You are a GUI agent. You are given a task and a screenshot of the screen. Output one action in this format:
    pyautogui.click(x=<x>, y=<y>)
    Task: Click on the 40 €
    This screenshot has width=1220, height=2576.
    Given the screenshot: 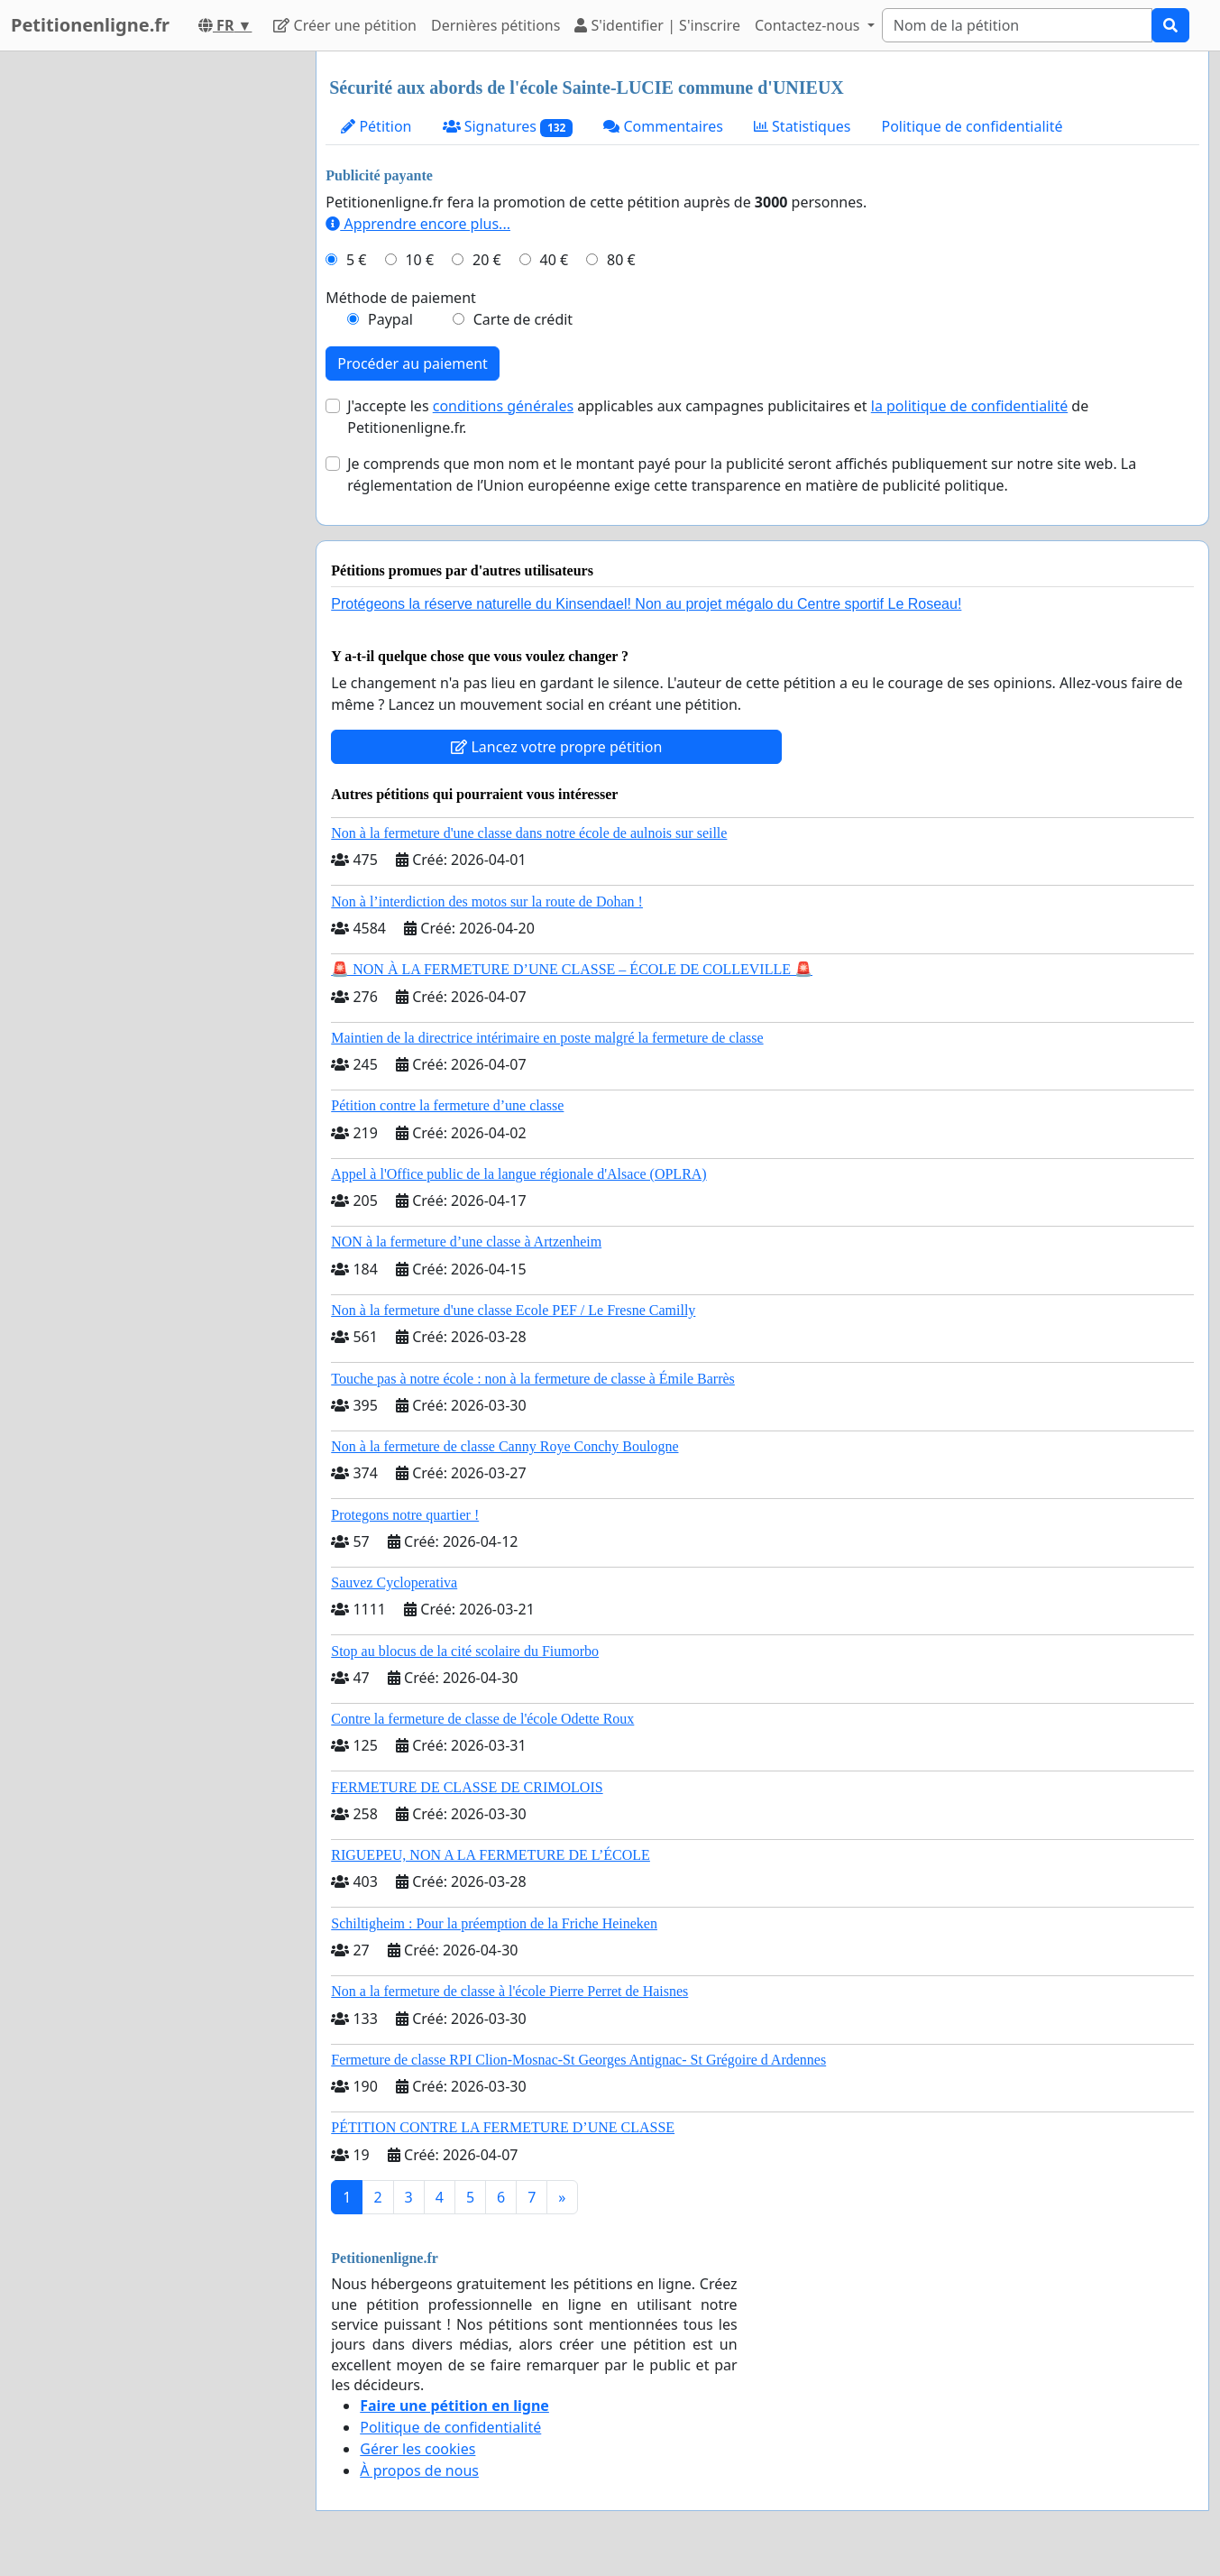 What is the action you would take?
    pyautogui.click(x=554, y=260)
    